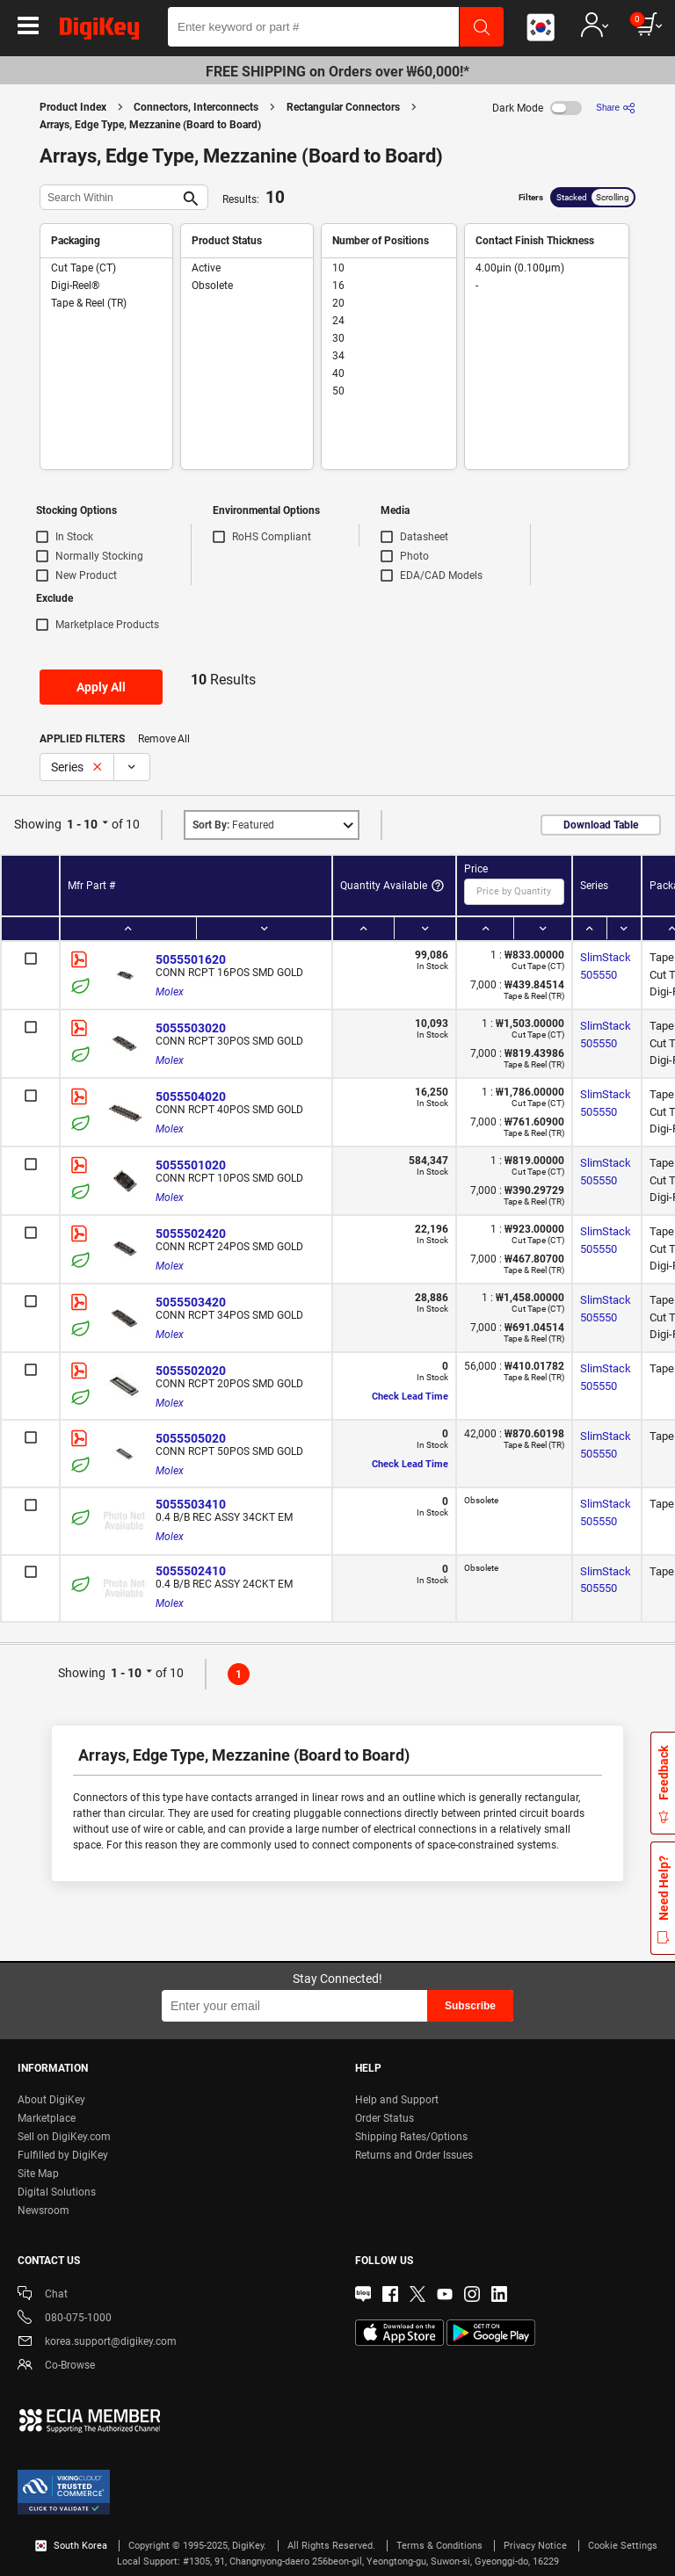  I want to click on Returns and Order Issues, so click(414, 2155).